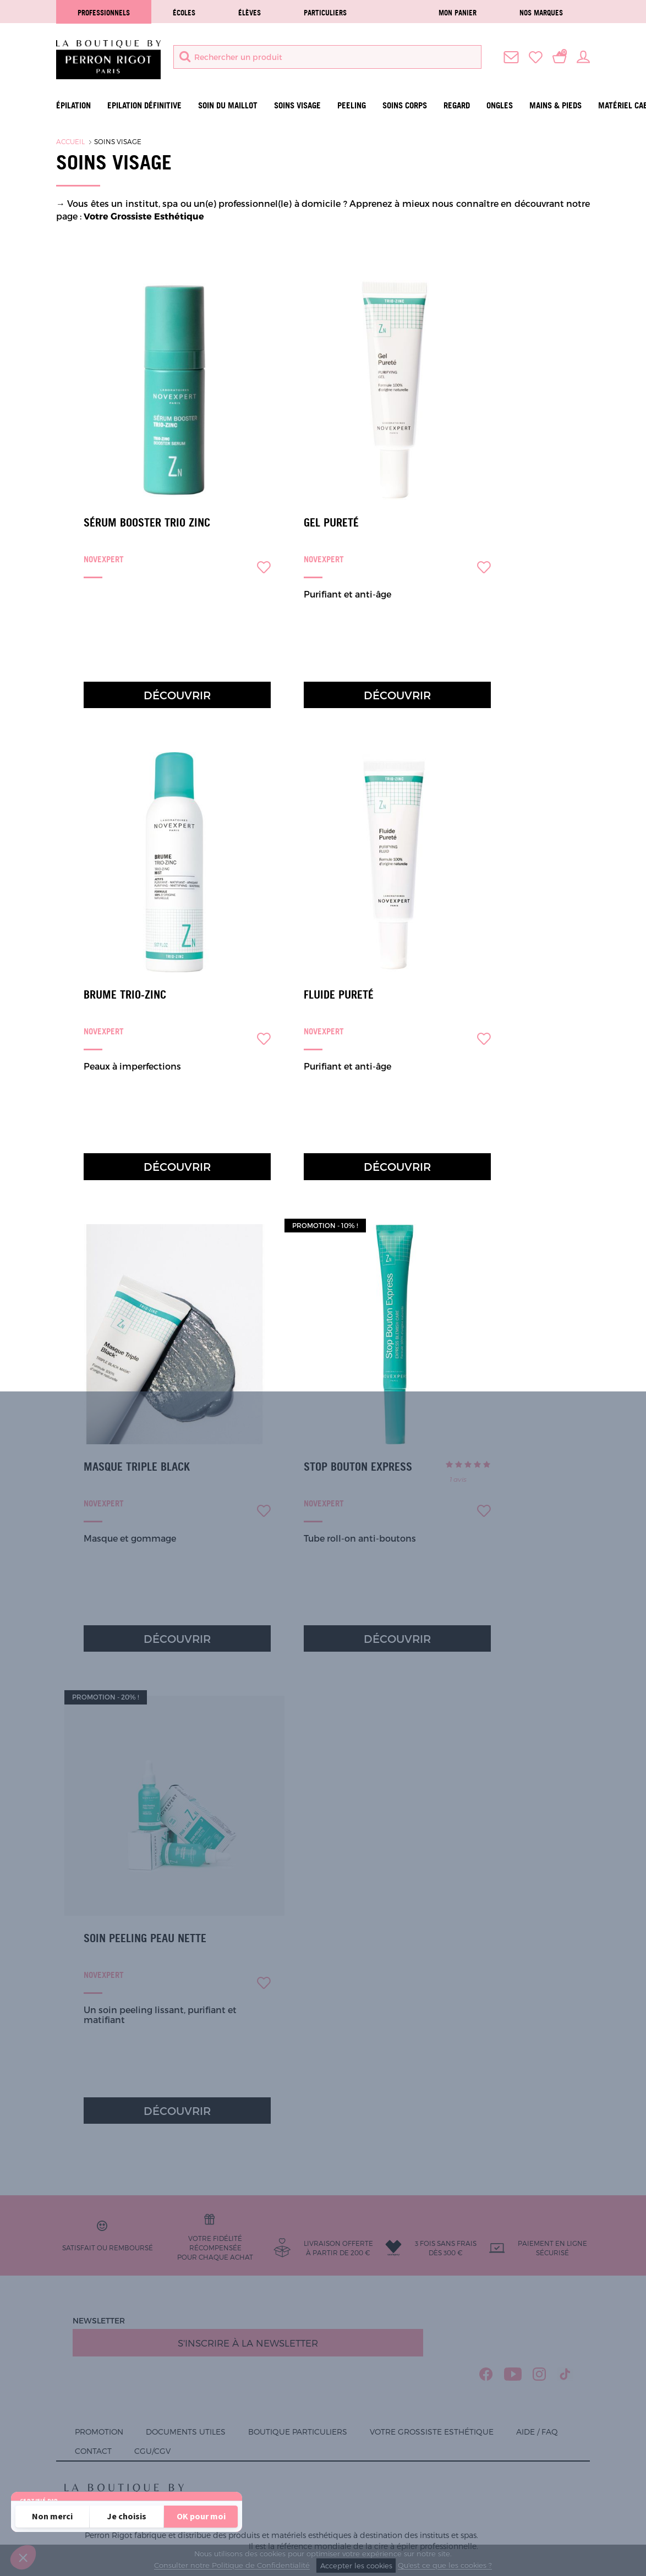  Describe the element at coordinates (555, 105) in the screenshot. I see `Mains & Pieds` at that location.